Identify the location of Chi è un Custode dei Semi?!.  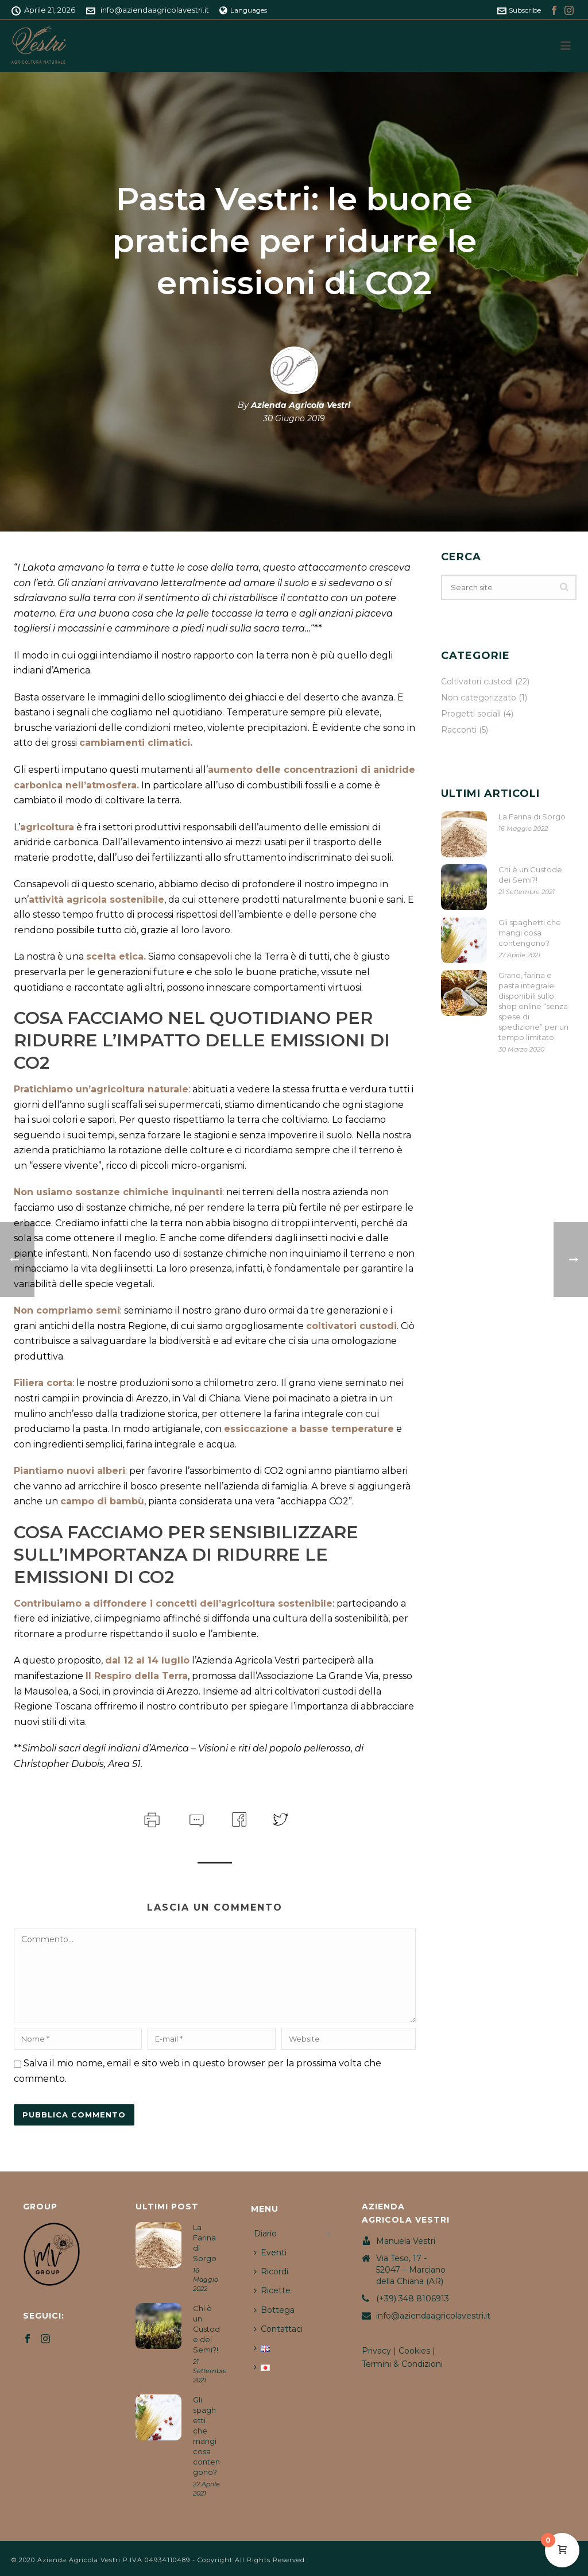
(530, 874).